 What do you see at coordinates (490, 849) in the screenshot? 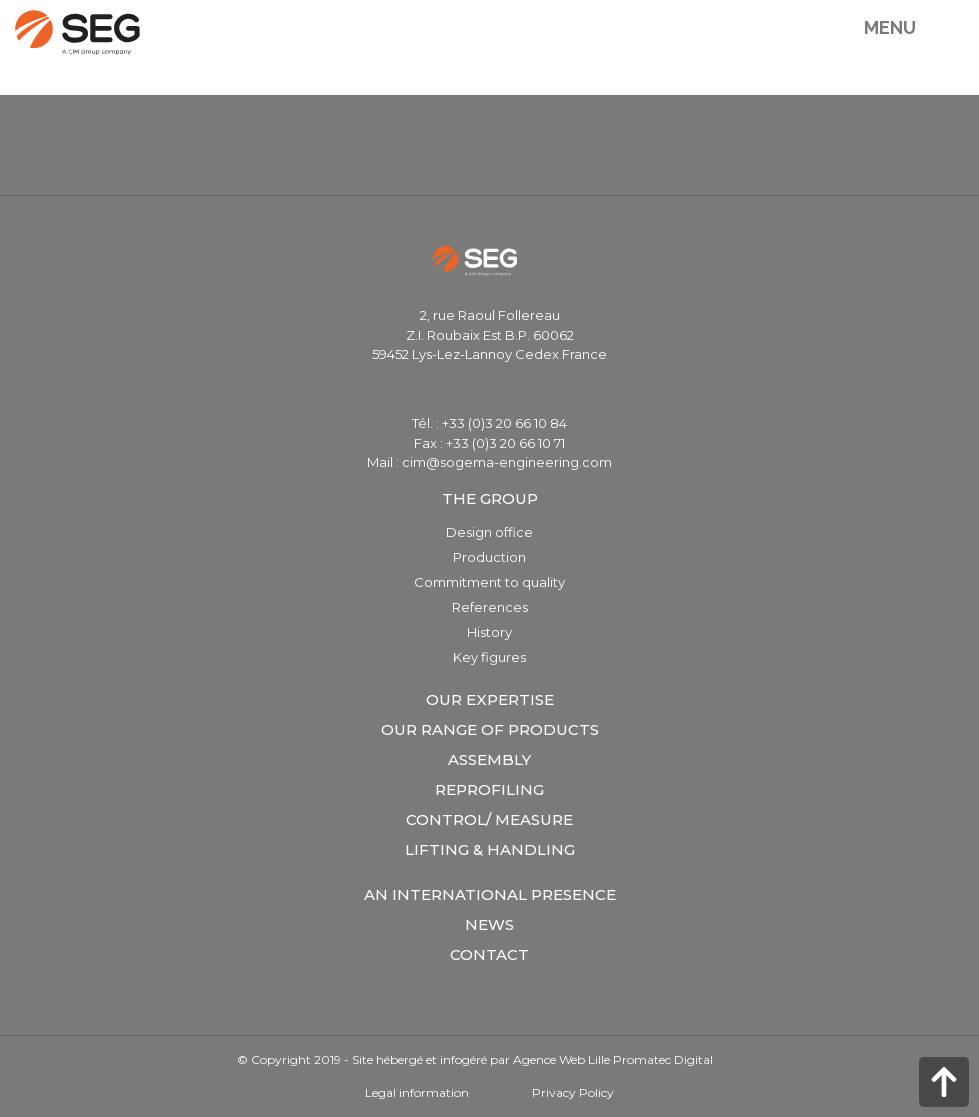
I see `Lifting & Handling` at bounding box center [490, 849].